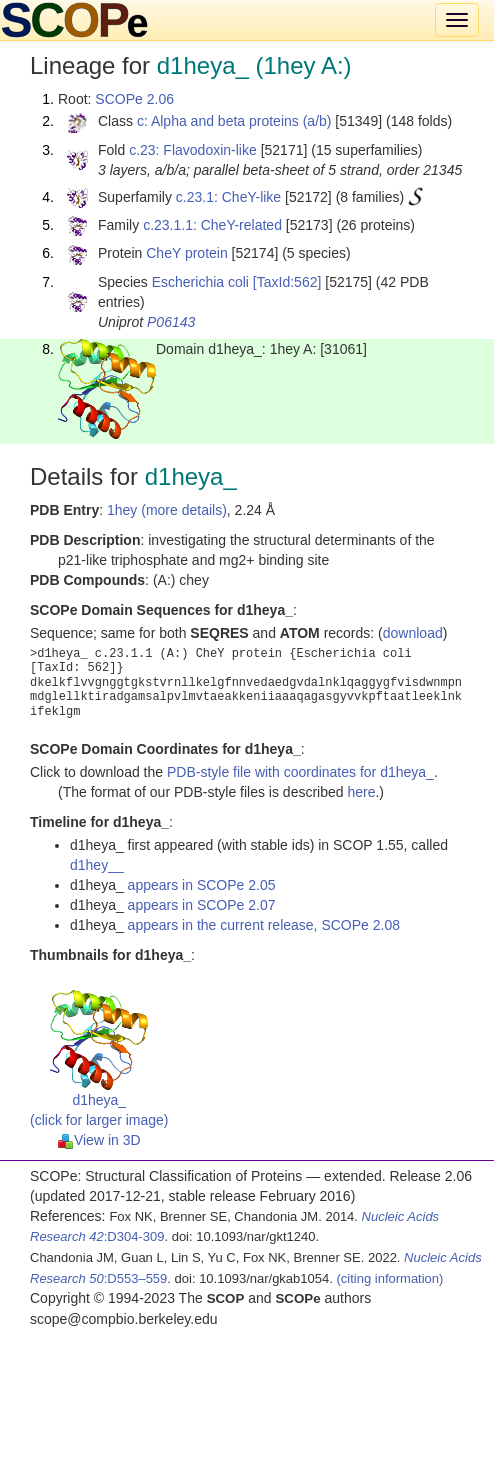  I want to click on d1hey__, so click(97, 865).